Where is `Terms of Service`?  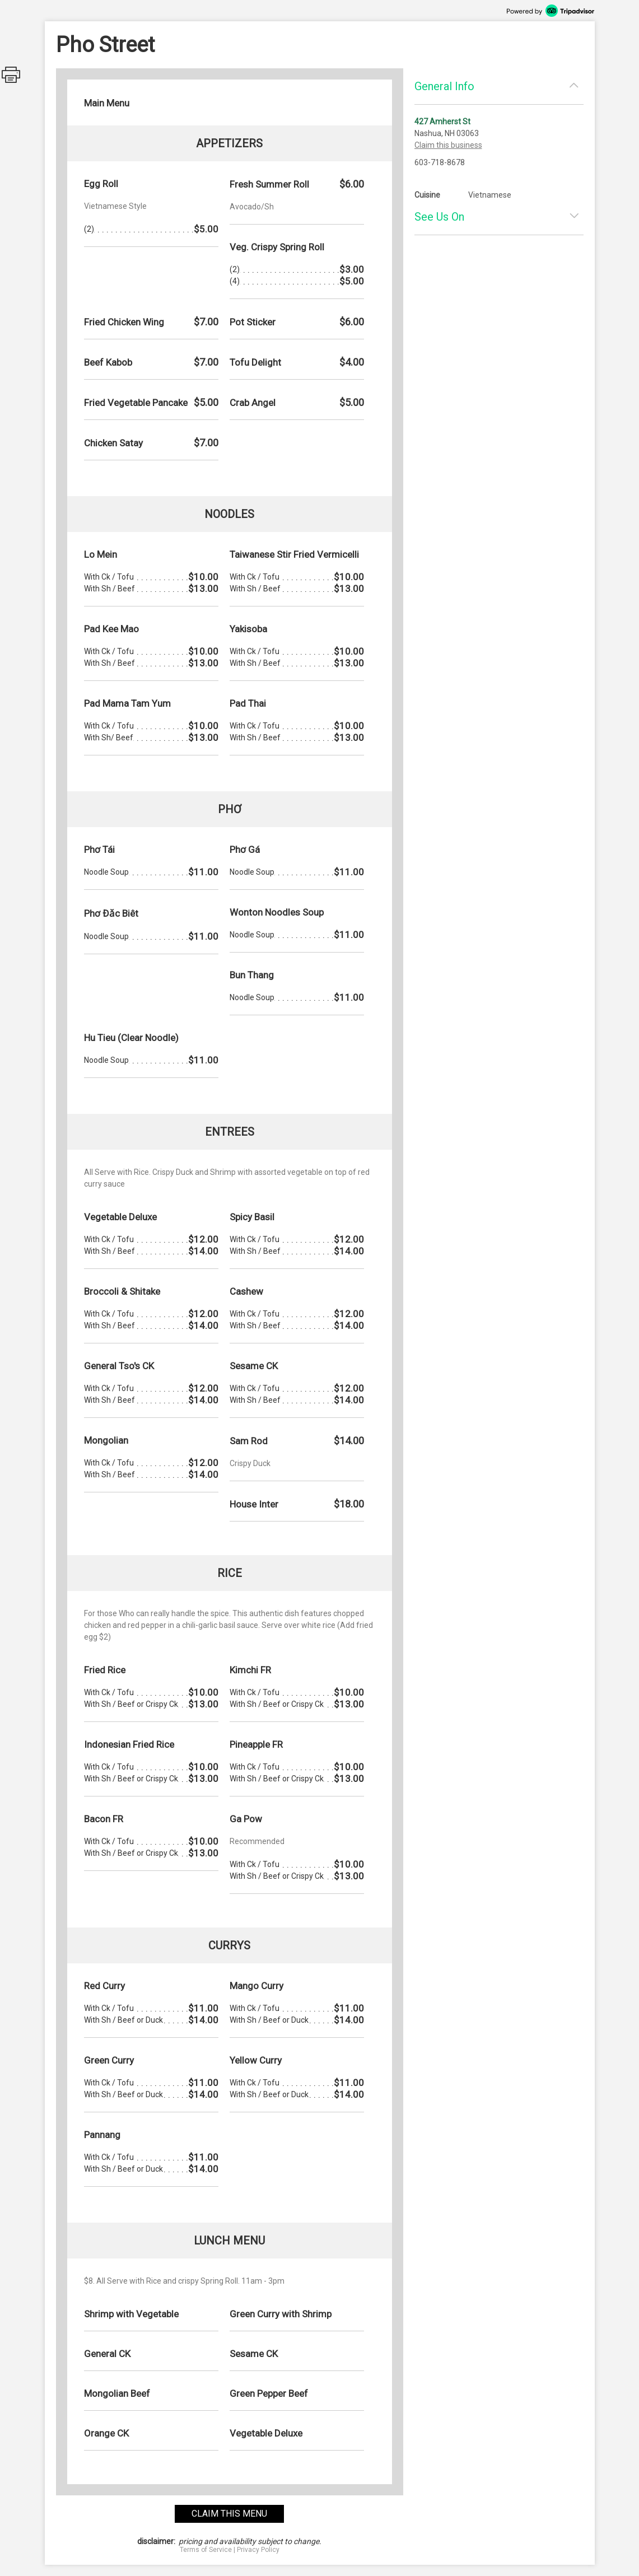
Terms of Service is located at coordinates (206, 2550).